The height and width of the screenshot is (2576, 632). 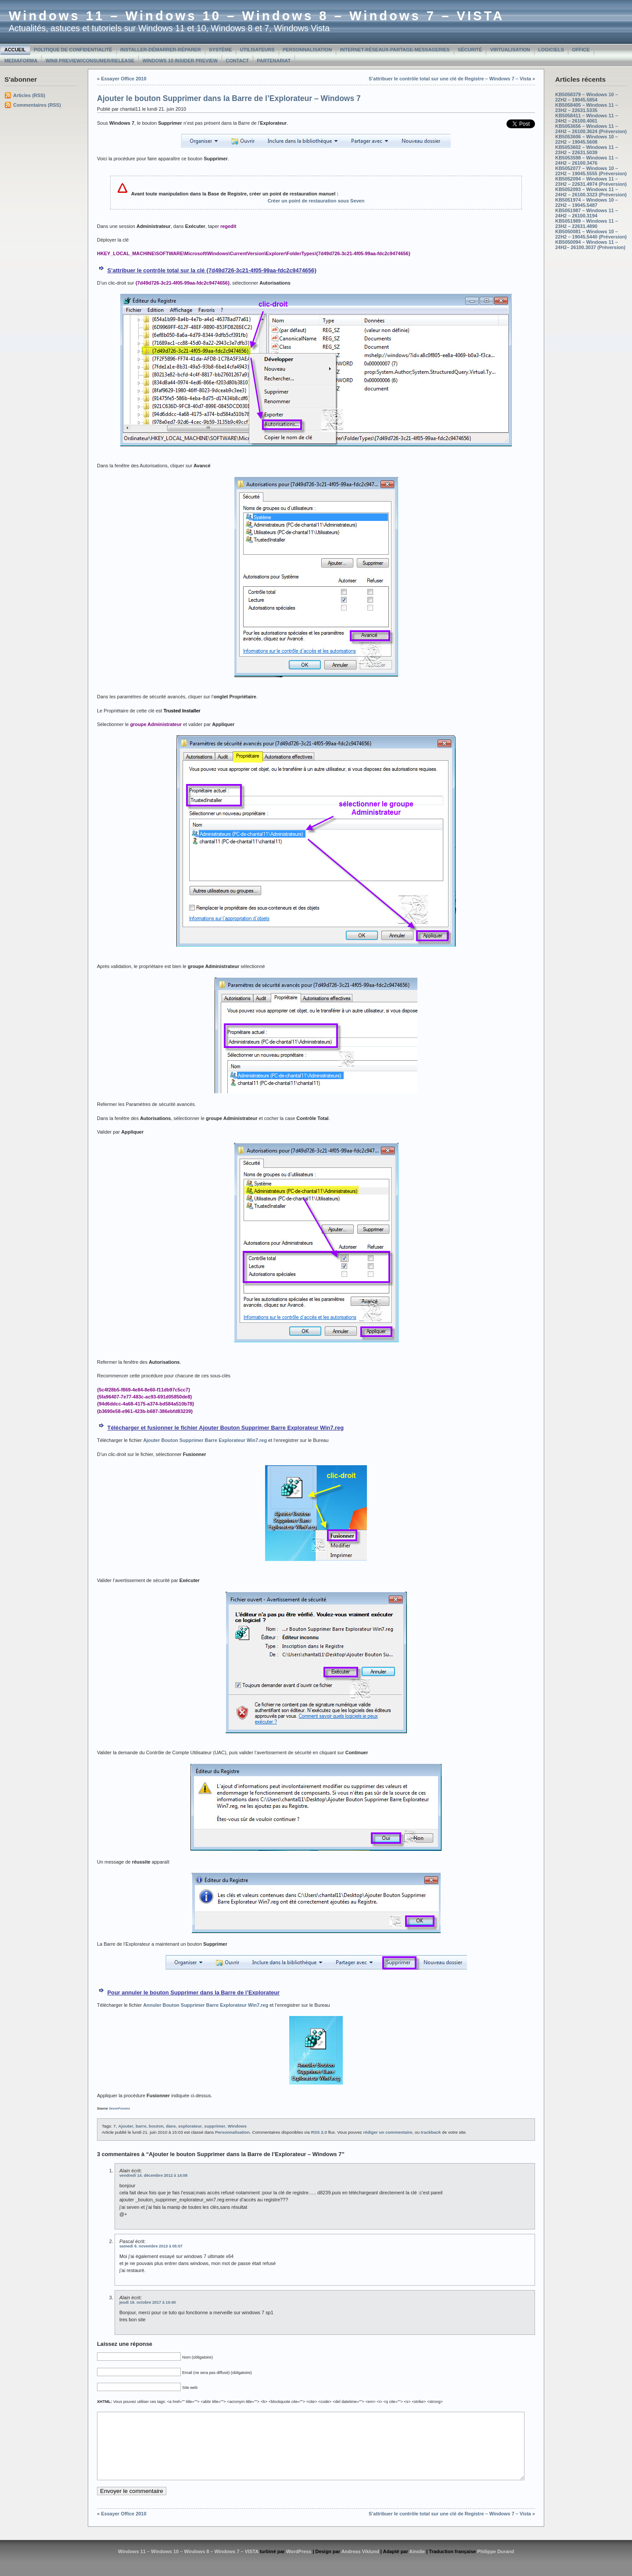 What do you see at coordinates (510, 49) in the screenshot?
I see `Virtualisation` at bounding box center [510, 49].